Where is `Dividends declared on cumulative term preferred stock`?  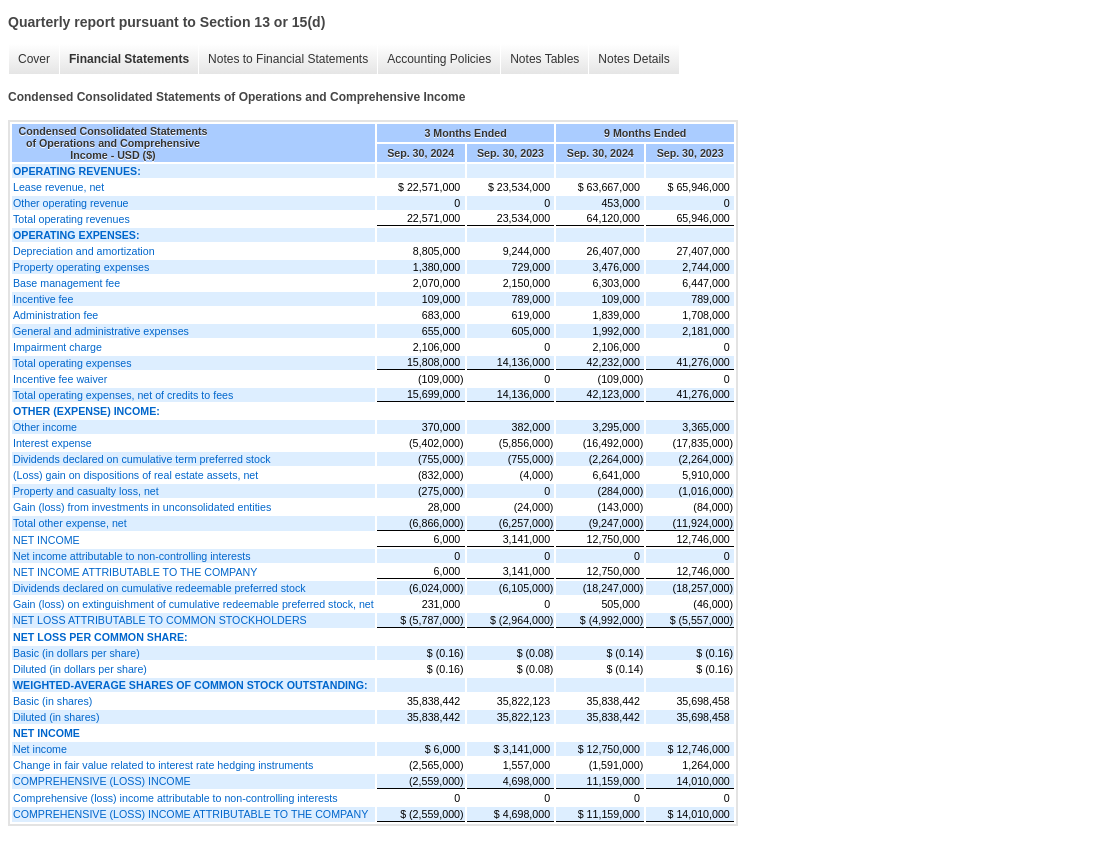
Dividends declared on cumulative term preferred stock is located at coordinates (142, 459).